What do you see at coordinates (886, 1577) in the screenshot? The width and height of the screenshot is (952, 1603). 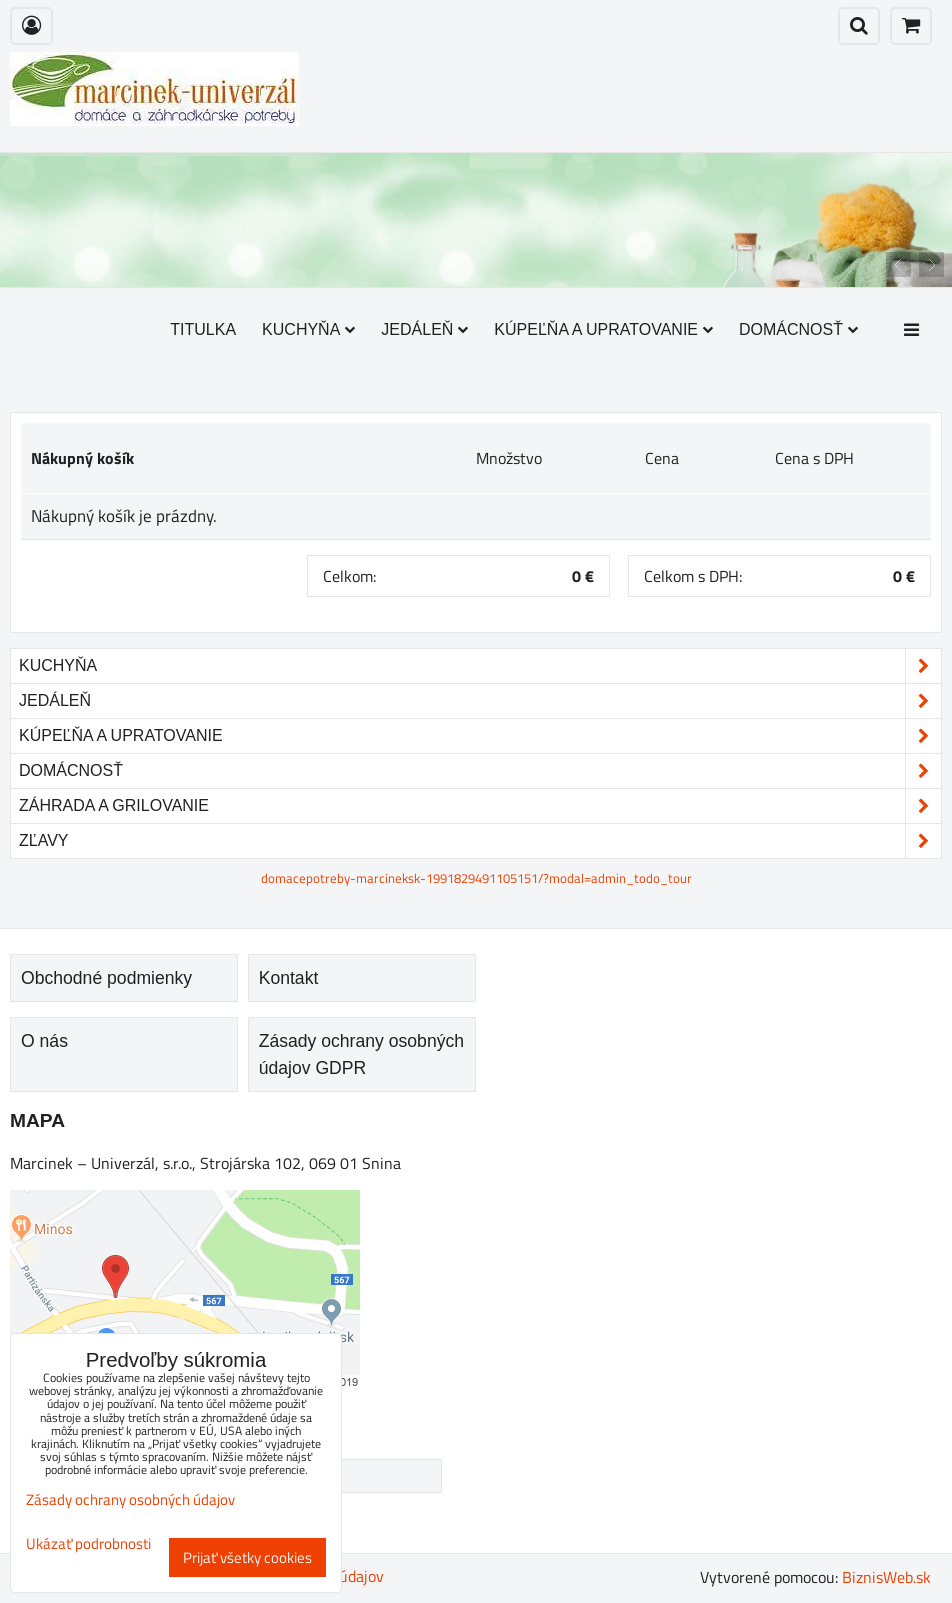 I see `BiznisWeb.sk` at bounding box center [886, 1577].